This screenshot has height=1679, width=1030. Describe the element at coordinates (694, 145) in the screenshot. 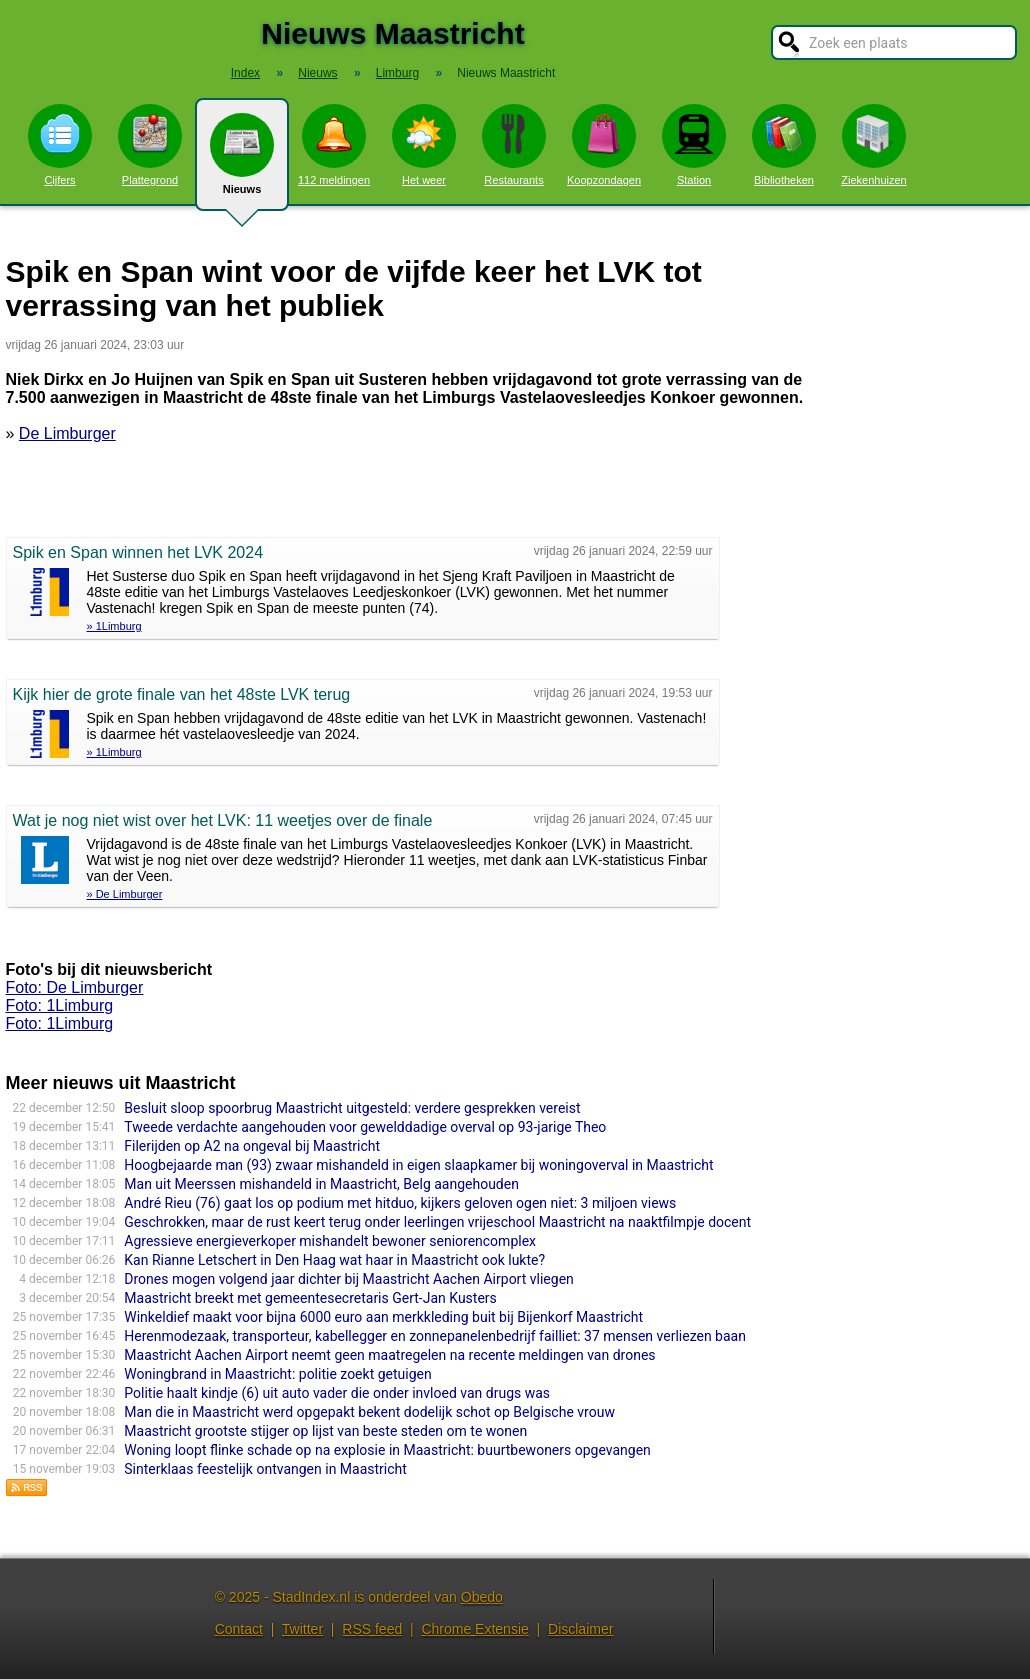

I see `Station` at that location.